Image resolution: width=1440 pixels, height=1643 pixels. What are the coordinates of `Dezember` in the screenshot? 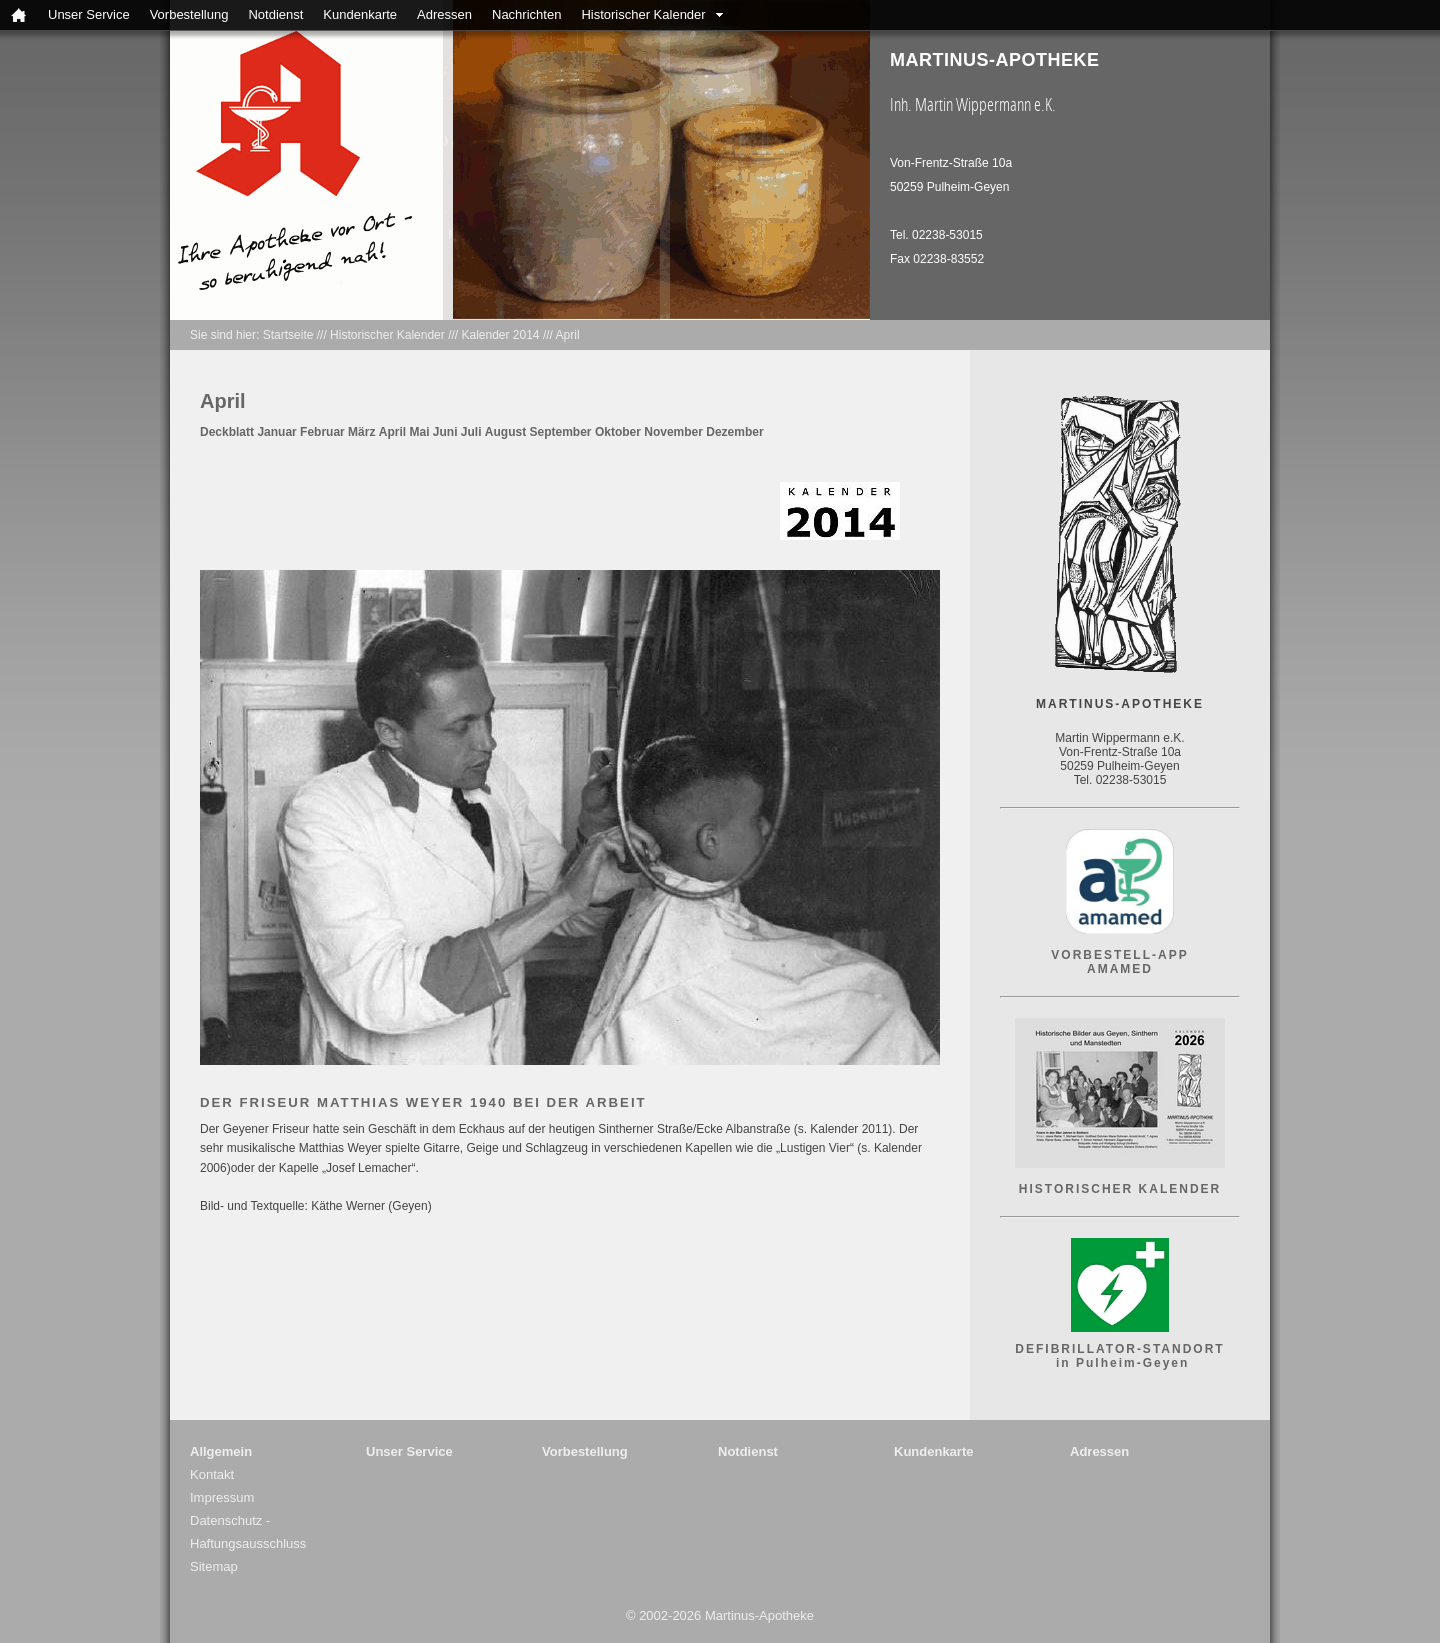 It's located at (734, 432).